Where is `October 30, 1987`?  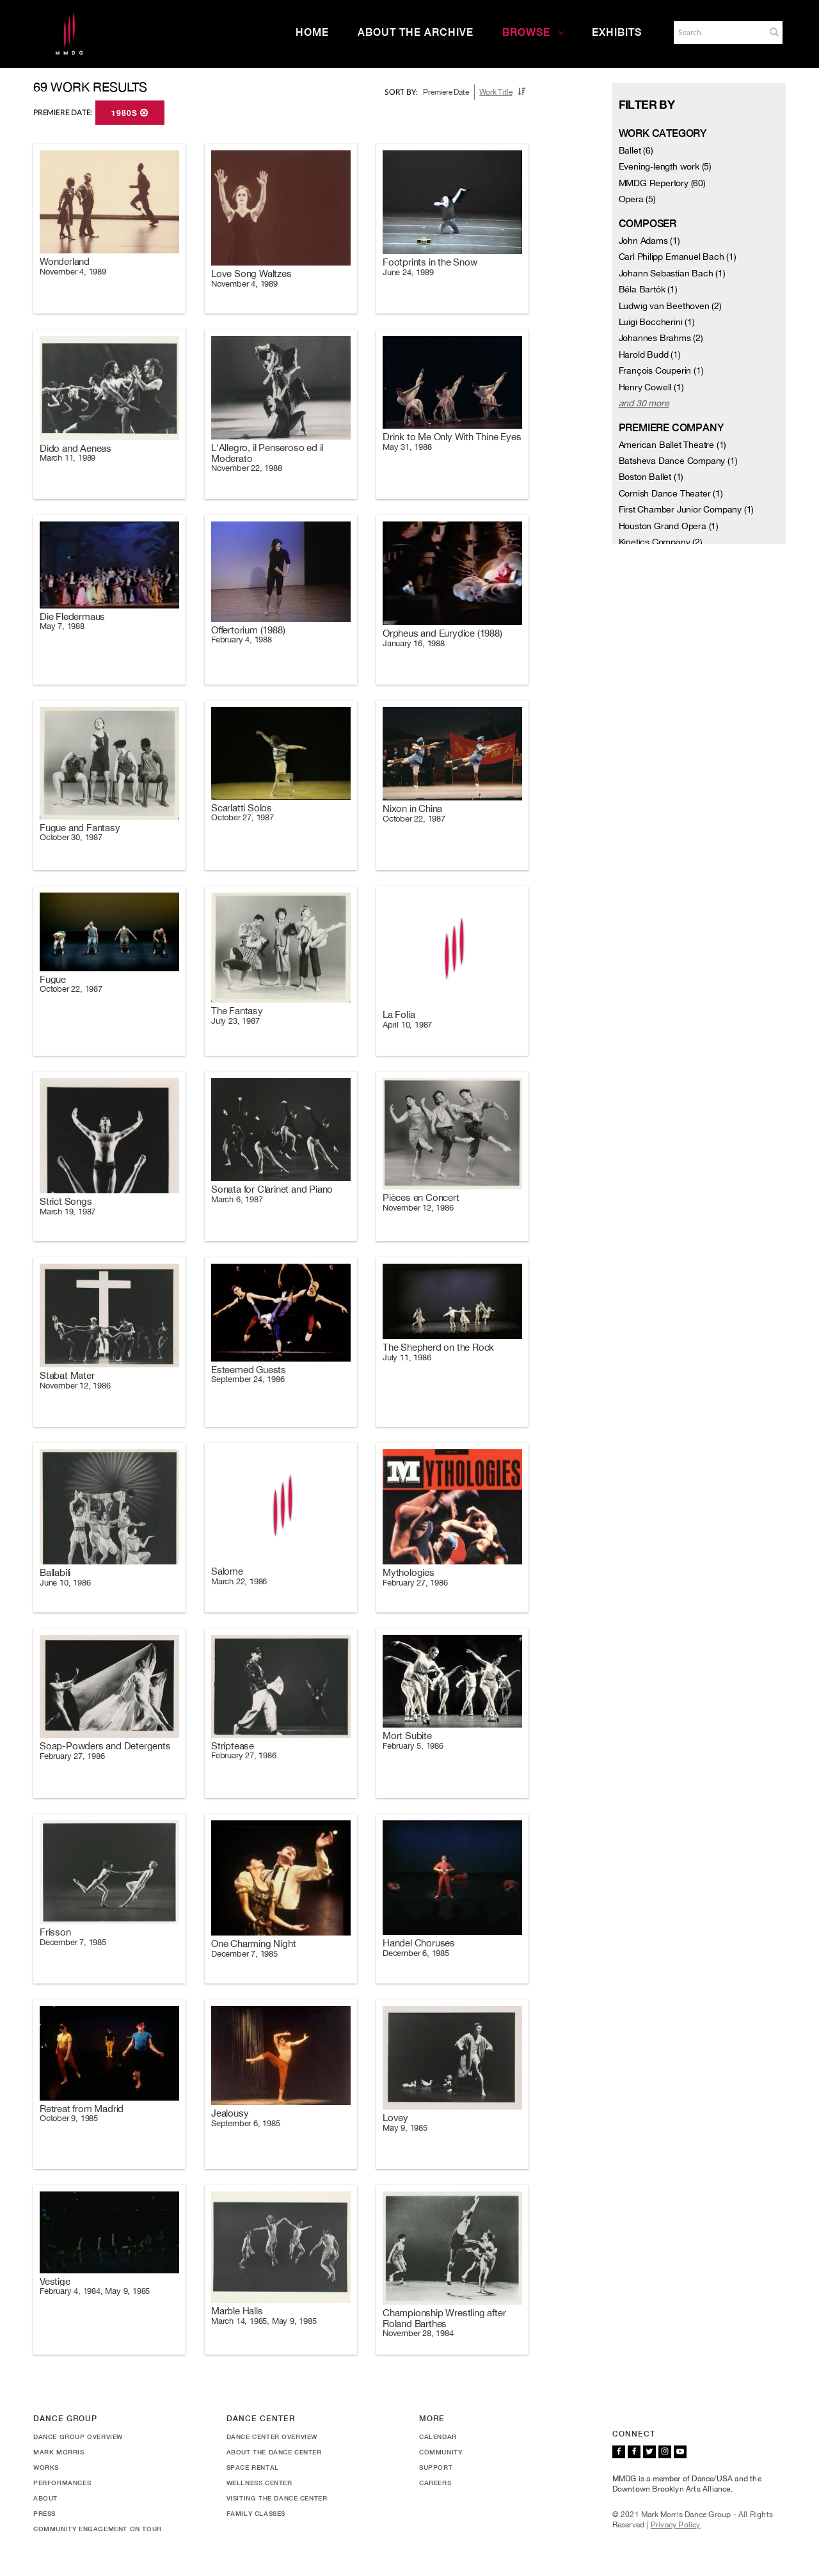
October 30, 1987 is located at coordinates (71, 837).